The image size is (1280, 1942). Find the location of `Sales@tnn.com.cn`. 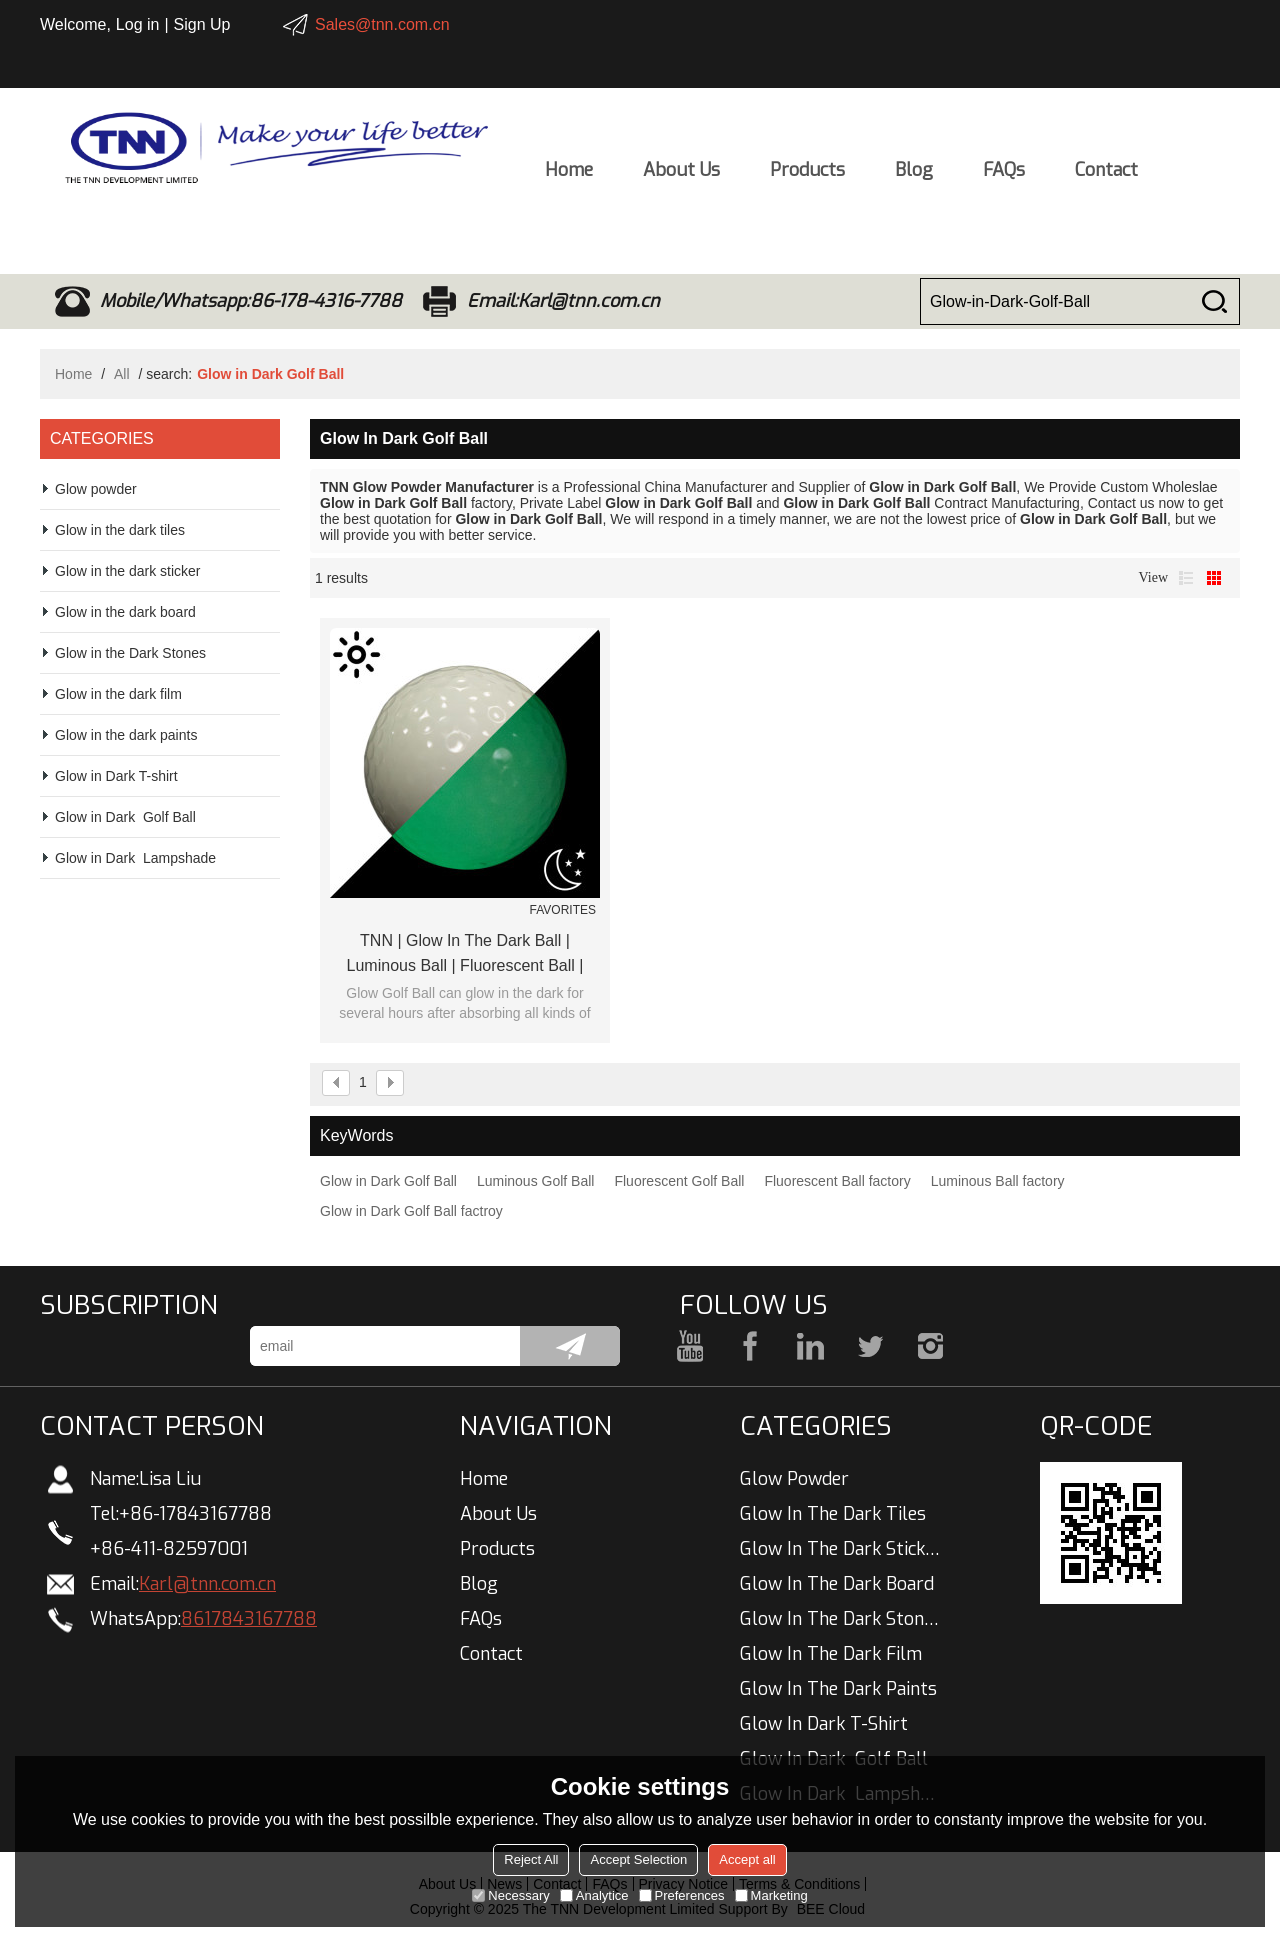

Sales@tnn.com.cn is located at coordinates (382, 24).